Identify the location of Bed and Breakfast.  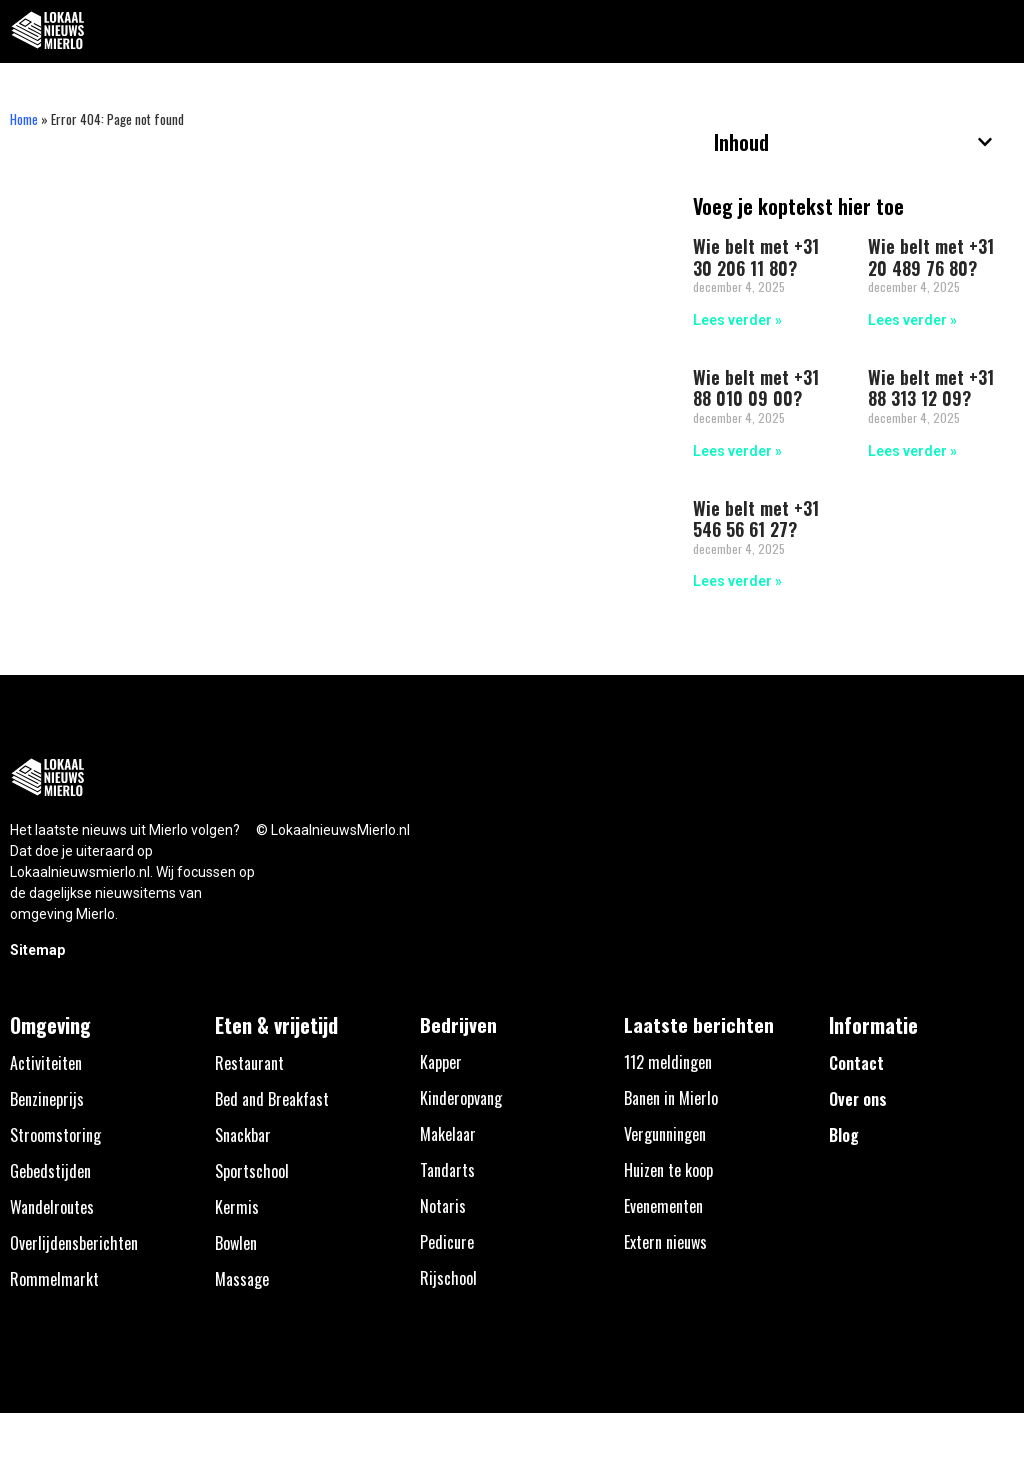
(272, 1099).